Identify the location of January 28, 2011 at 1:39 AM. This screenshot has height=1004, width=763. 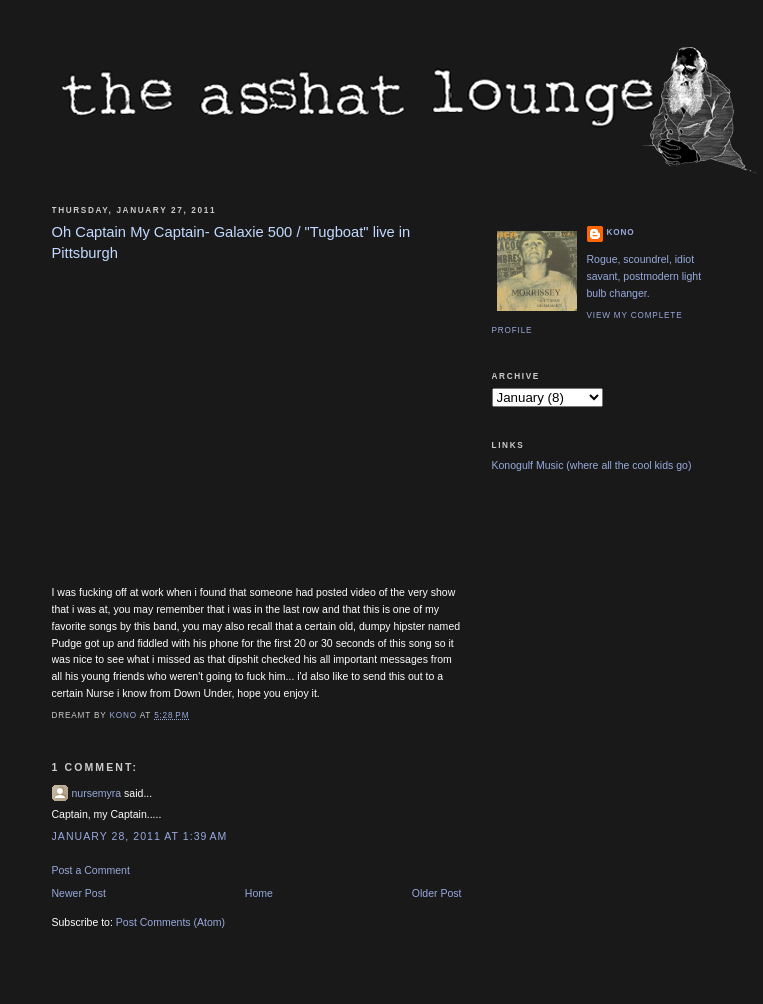
(140, 836).